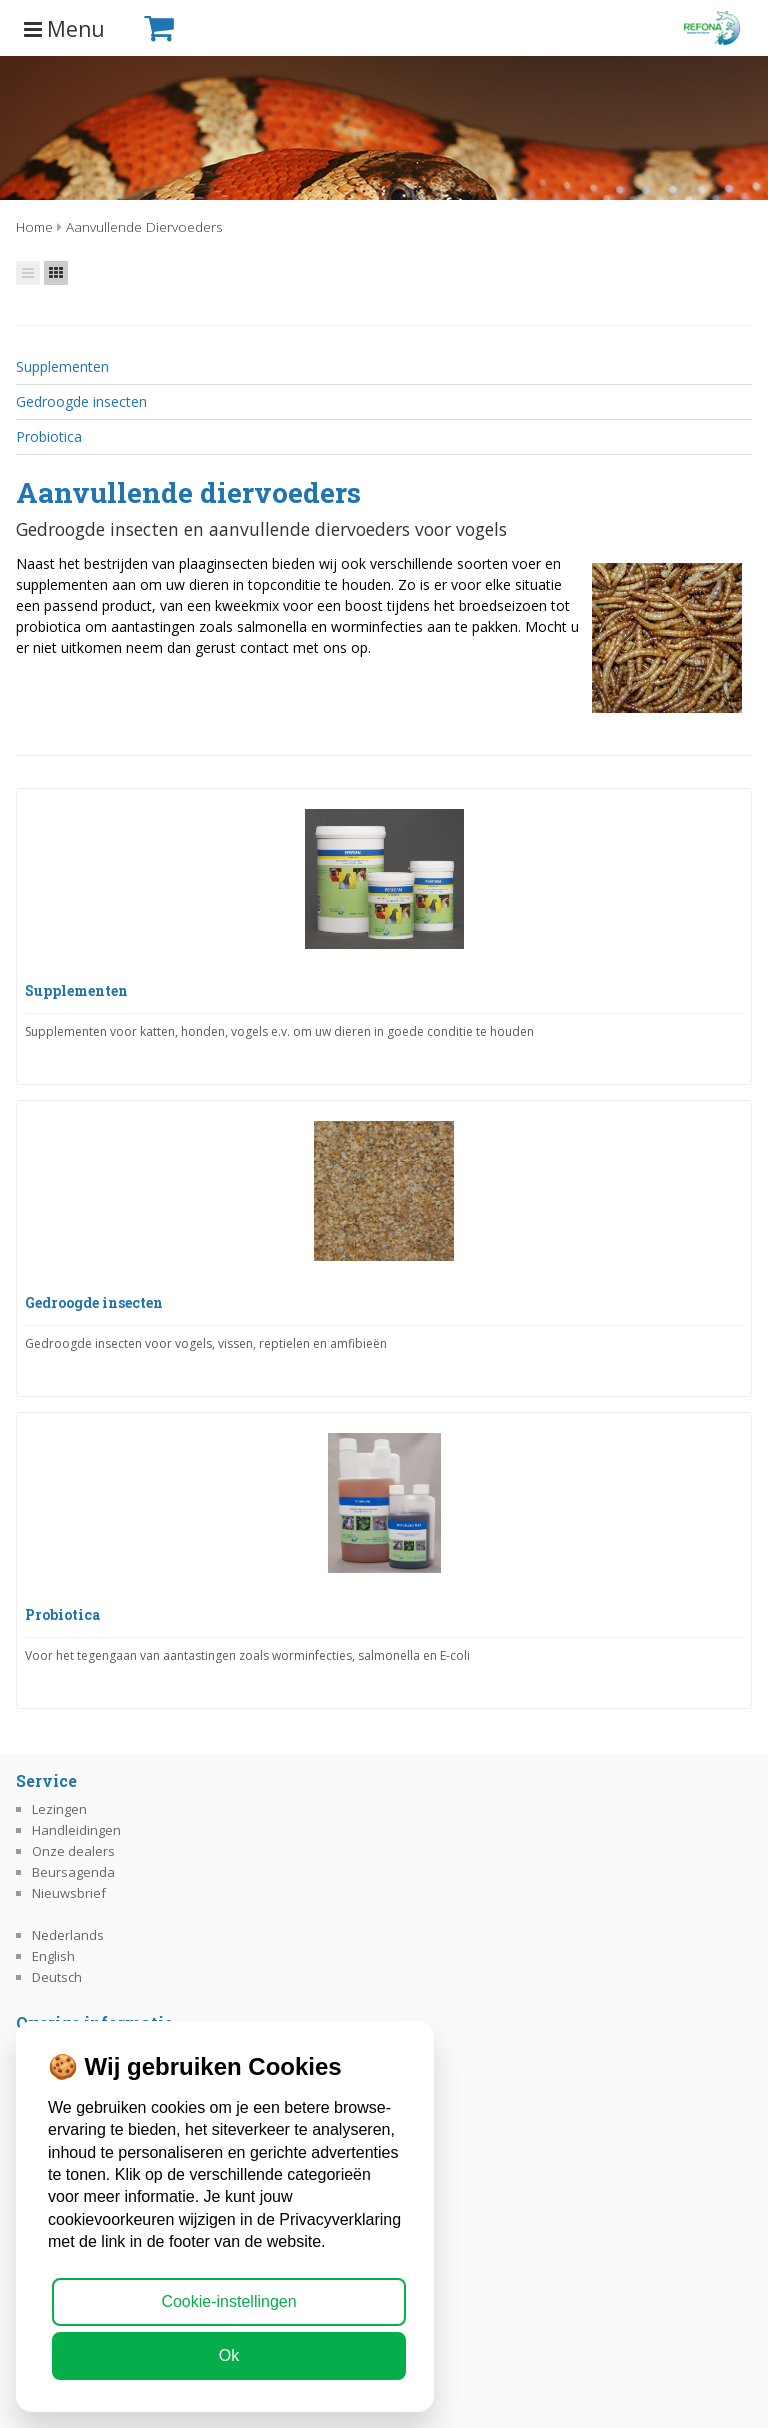 Image resolution: width=768 pixels, height=2428 pixels. Describe the element at coordinates (76, 1830) in the screenshot. I see `Handleidingen` at that location.